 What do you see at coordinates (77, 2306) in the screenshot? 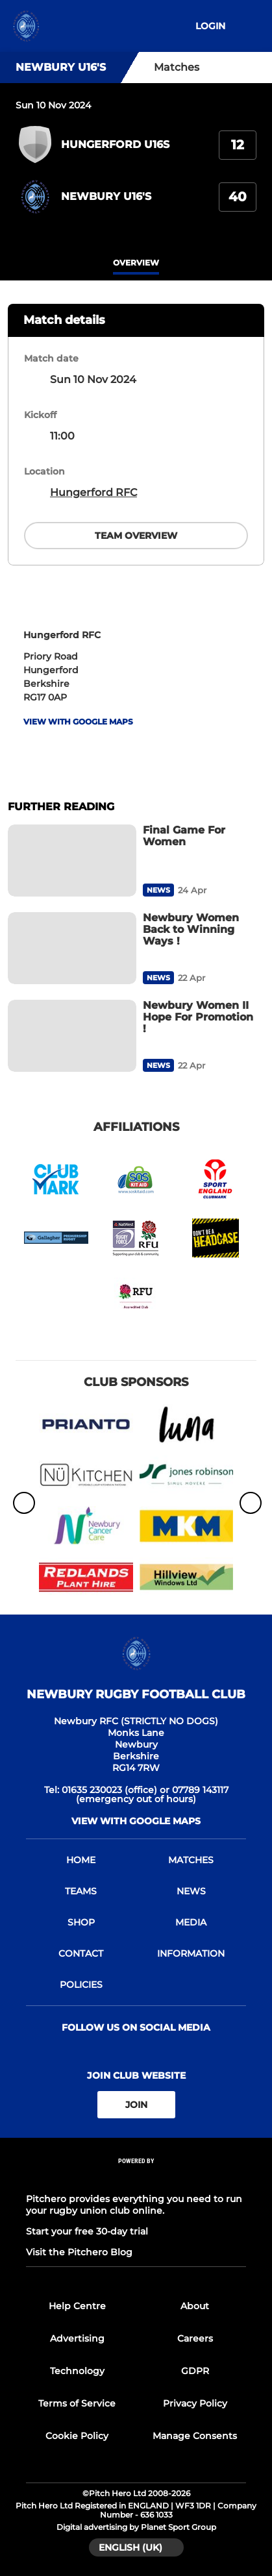
I see `Help Centre` at bounding box center [77, 2306].